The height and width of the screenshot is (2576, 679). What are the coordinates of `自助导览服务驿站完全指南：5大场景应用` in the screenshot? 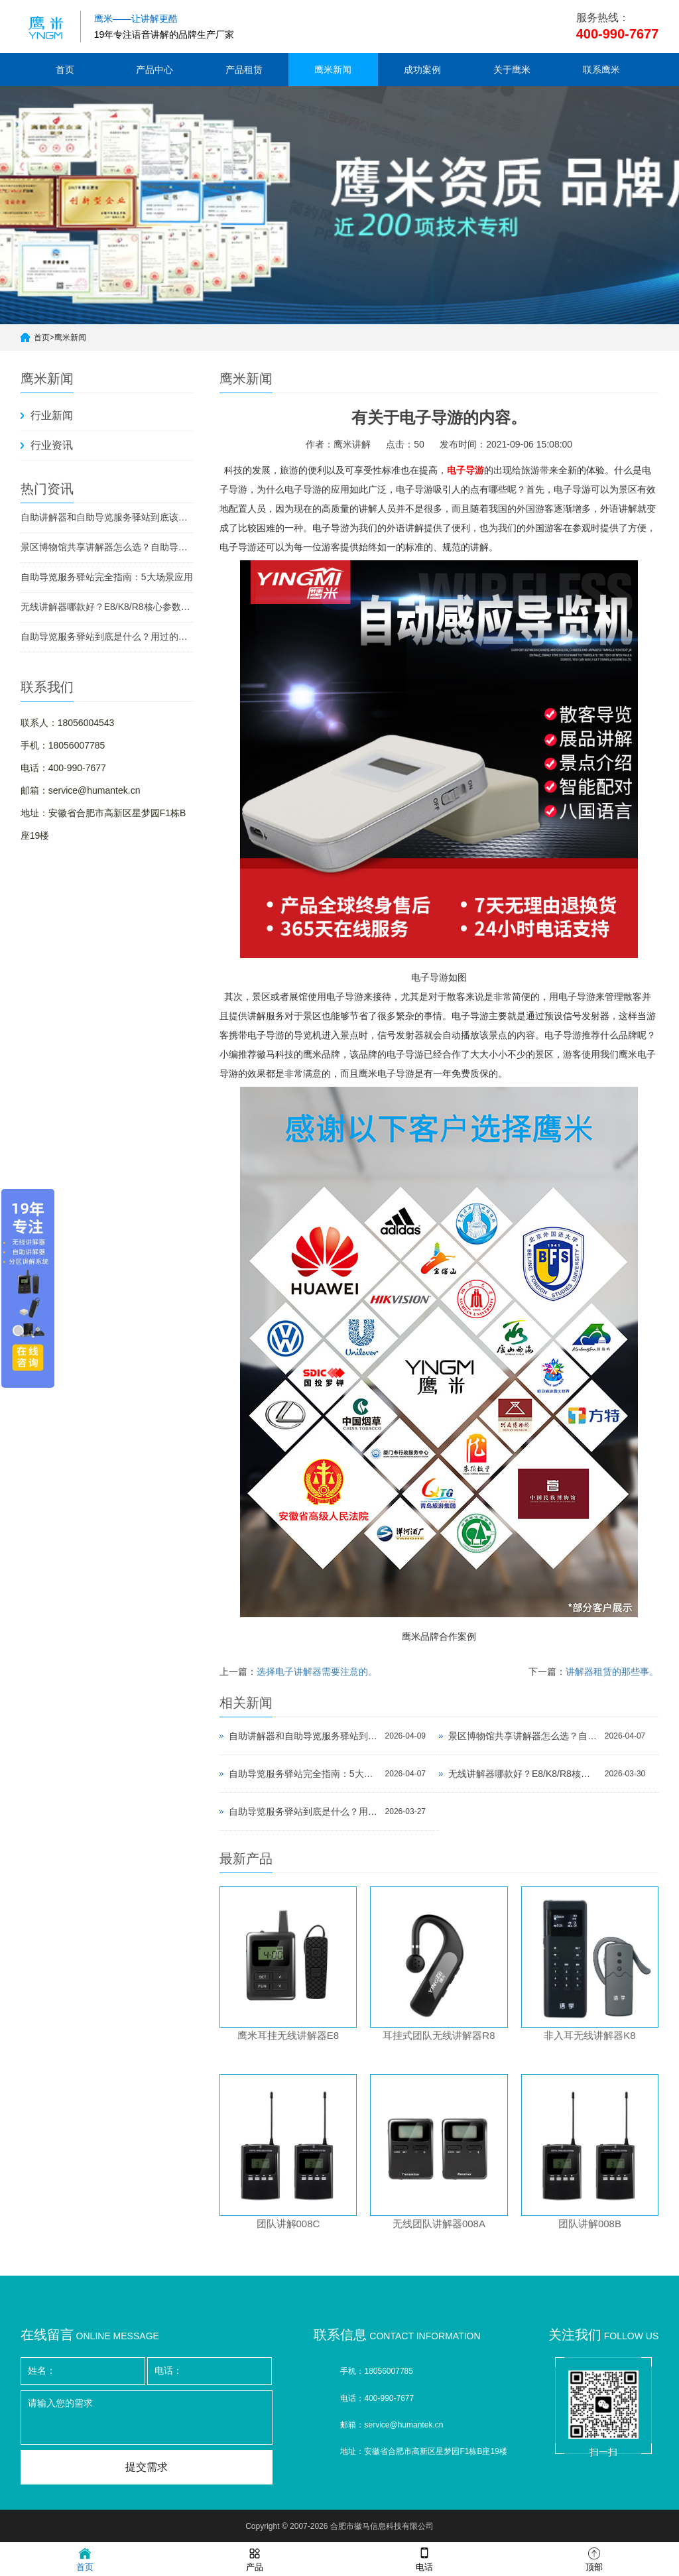 It's located at (107, 577).